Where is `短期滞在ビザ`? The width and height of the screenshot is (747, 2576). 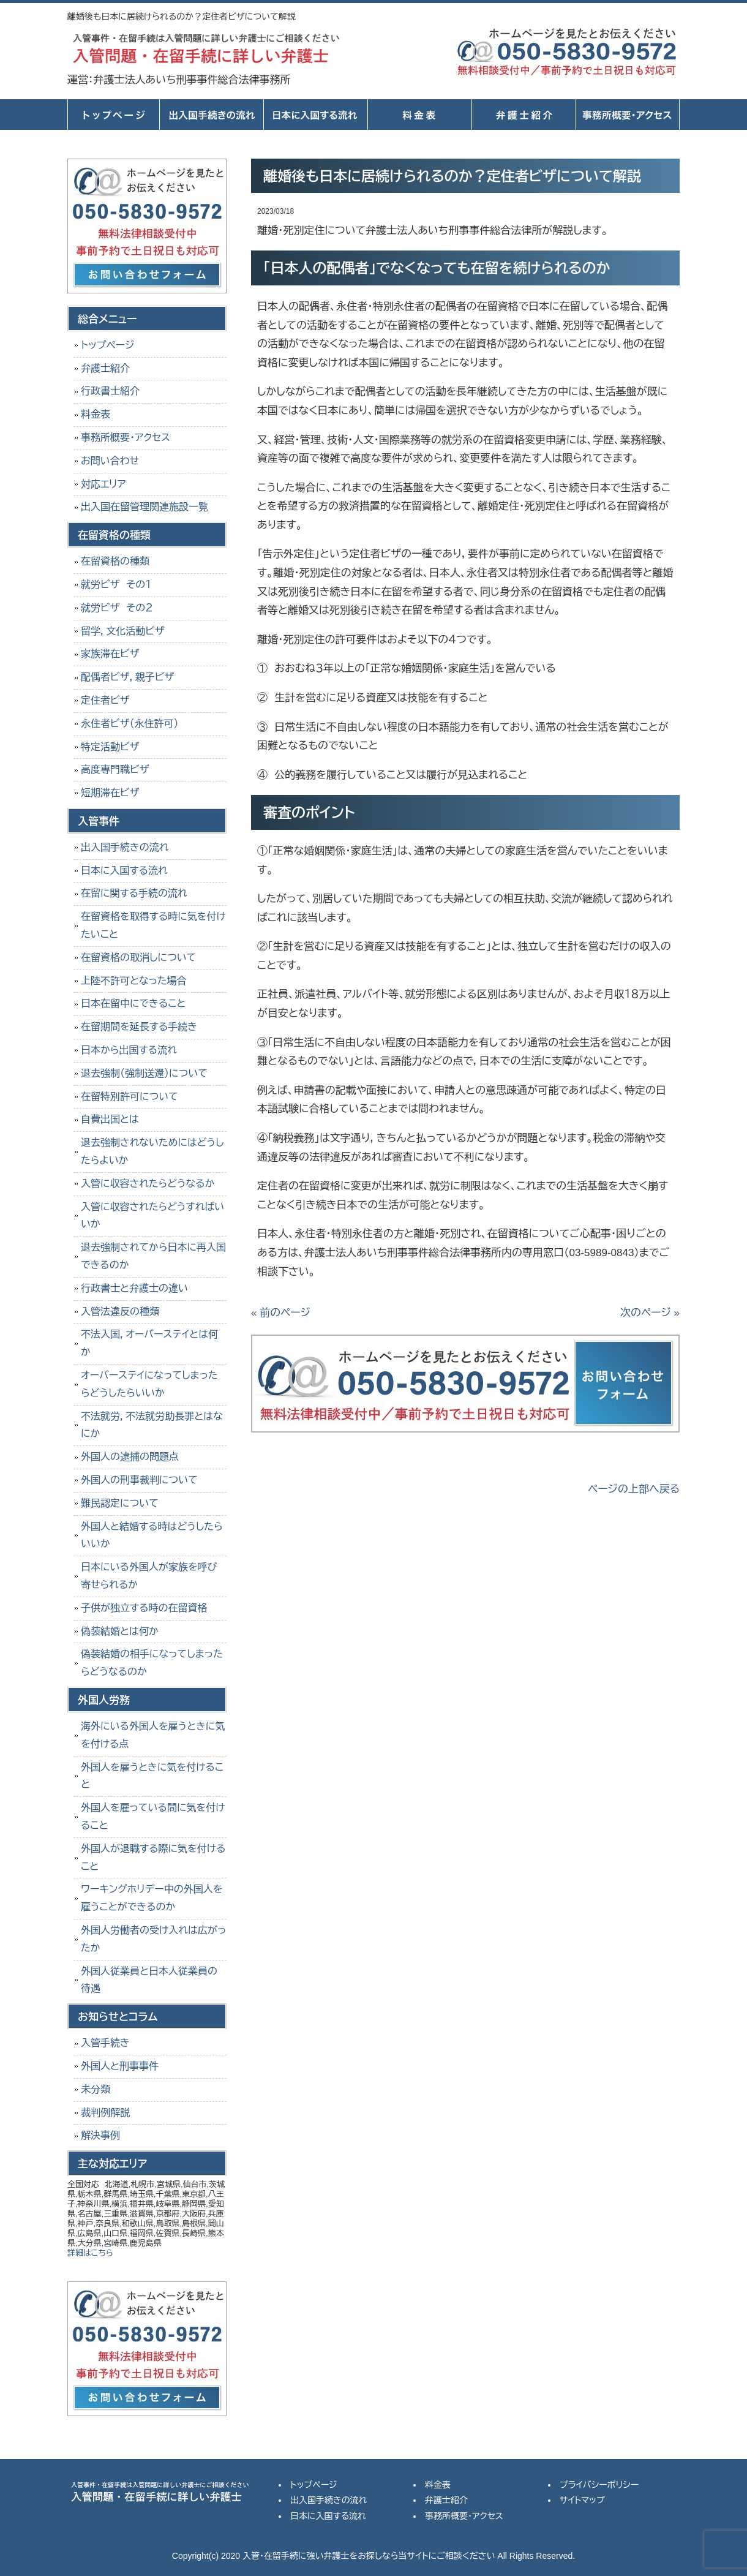 短期滞在ビザ is located at coordinates (110, 793).